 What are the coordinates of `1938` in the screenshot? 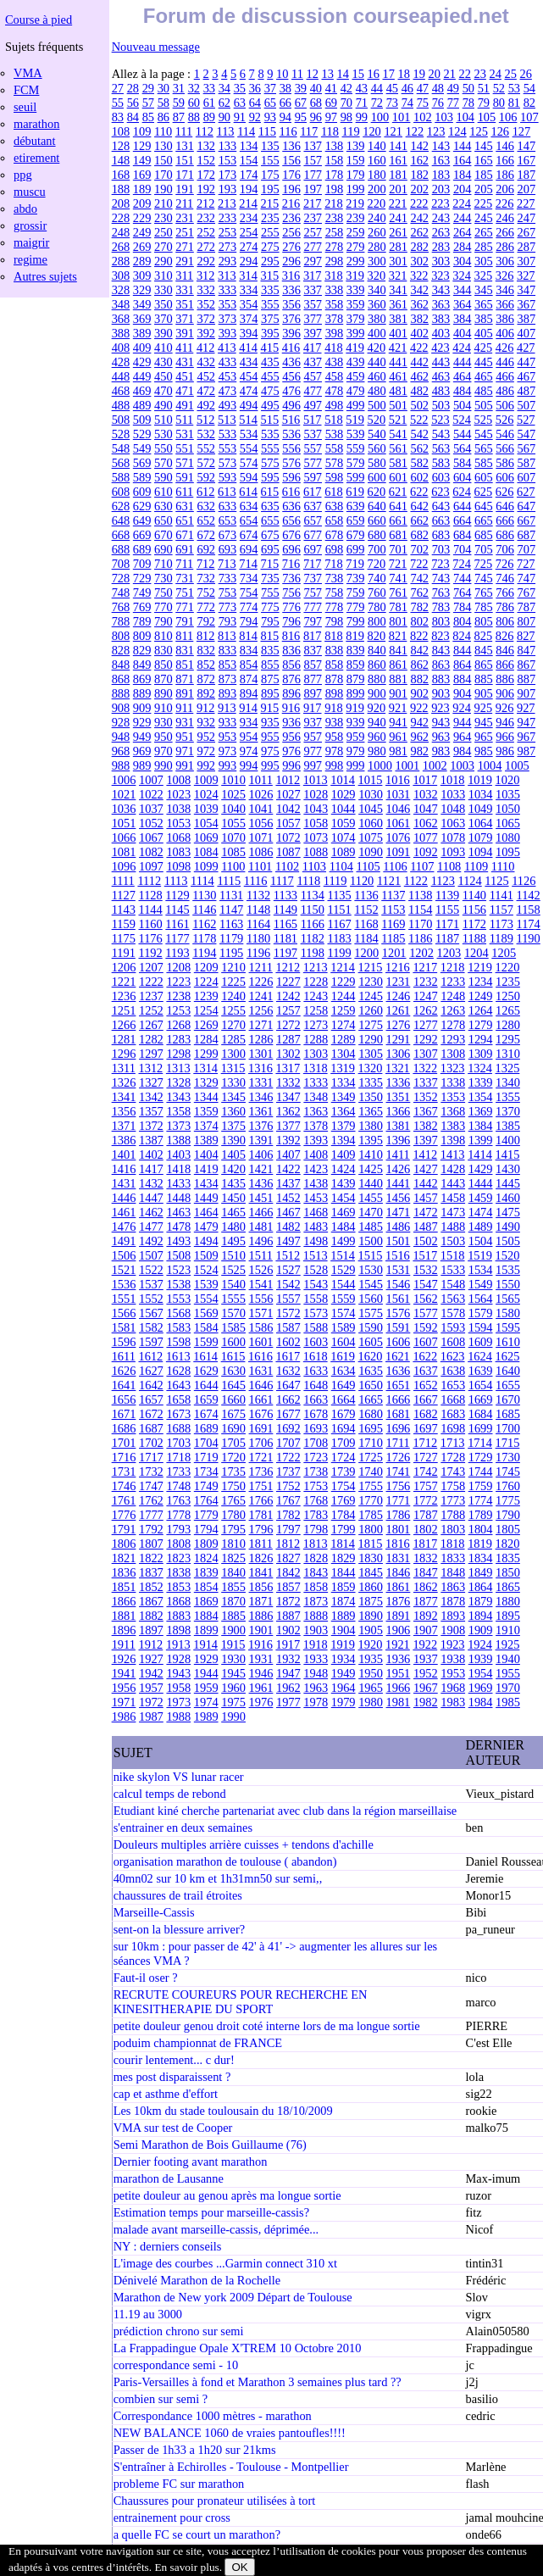 It's located at (452, 1659).